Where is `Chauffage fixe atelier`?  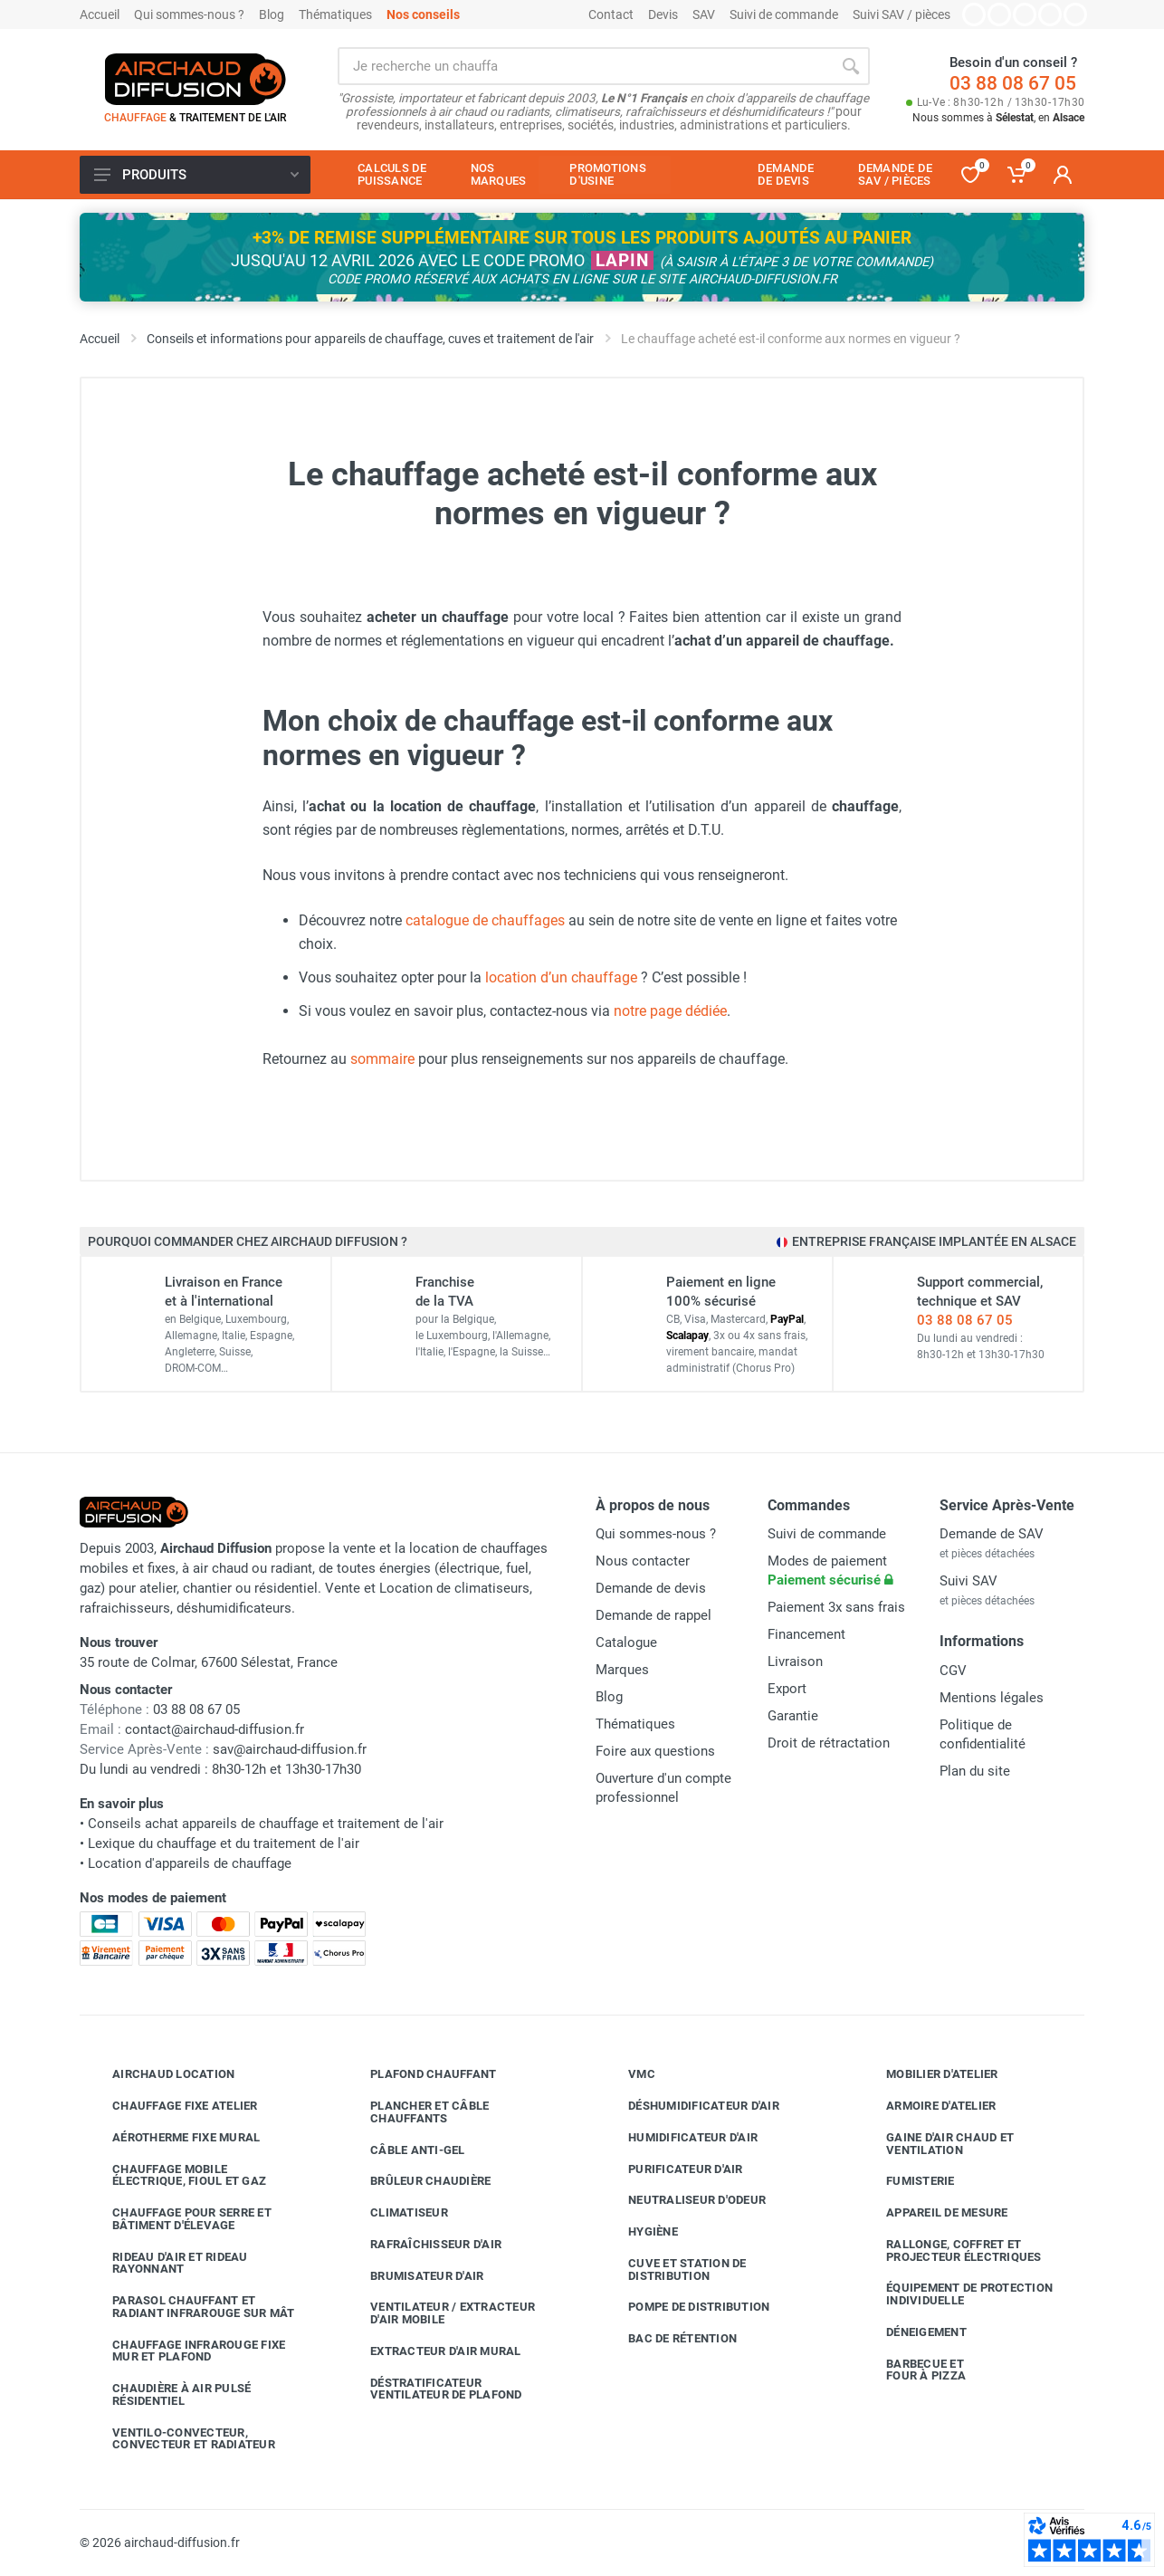 Chauffage fixe atelier is located at coordinates (171, 2106).